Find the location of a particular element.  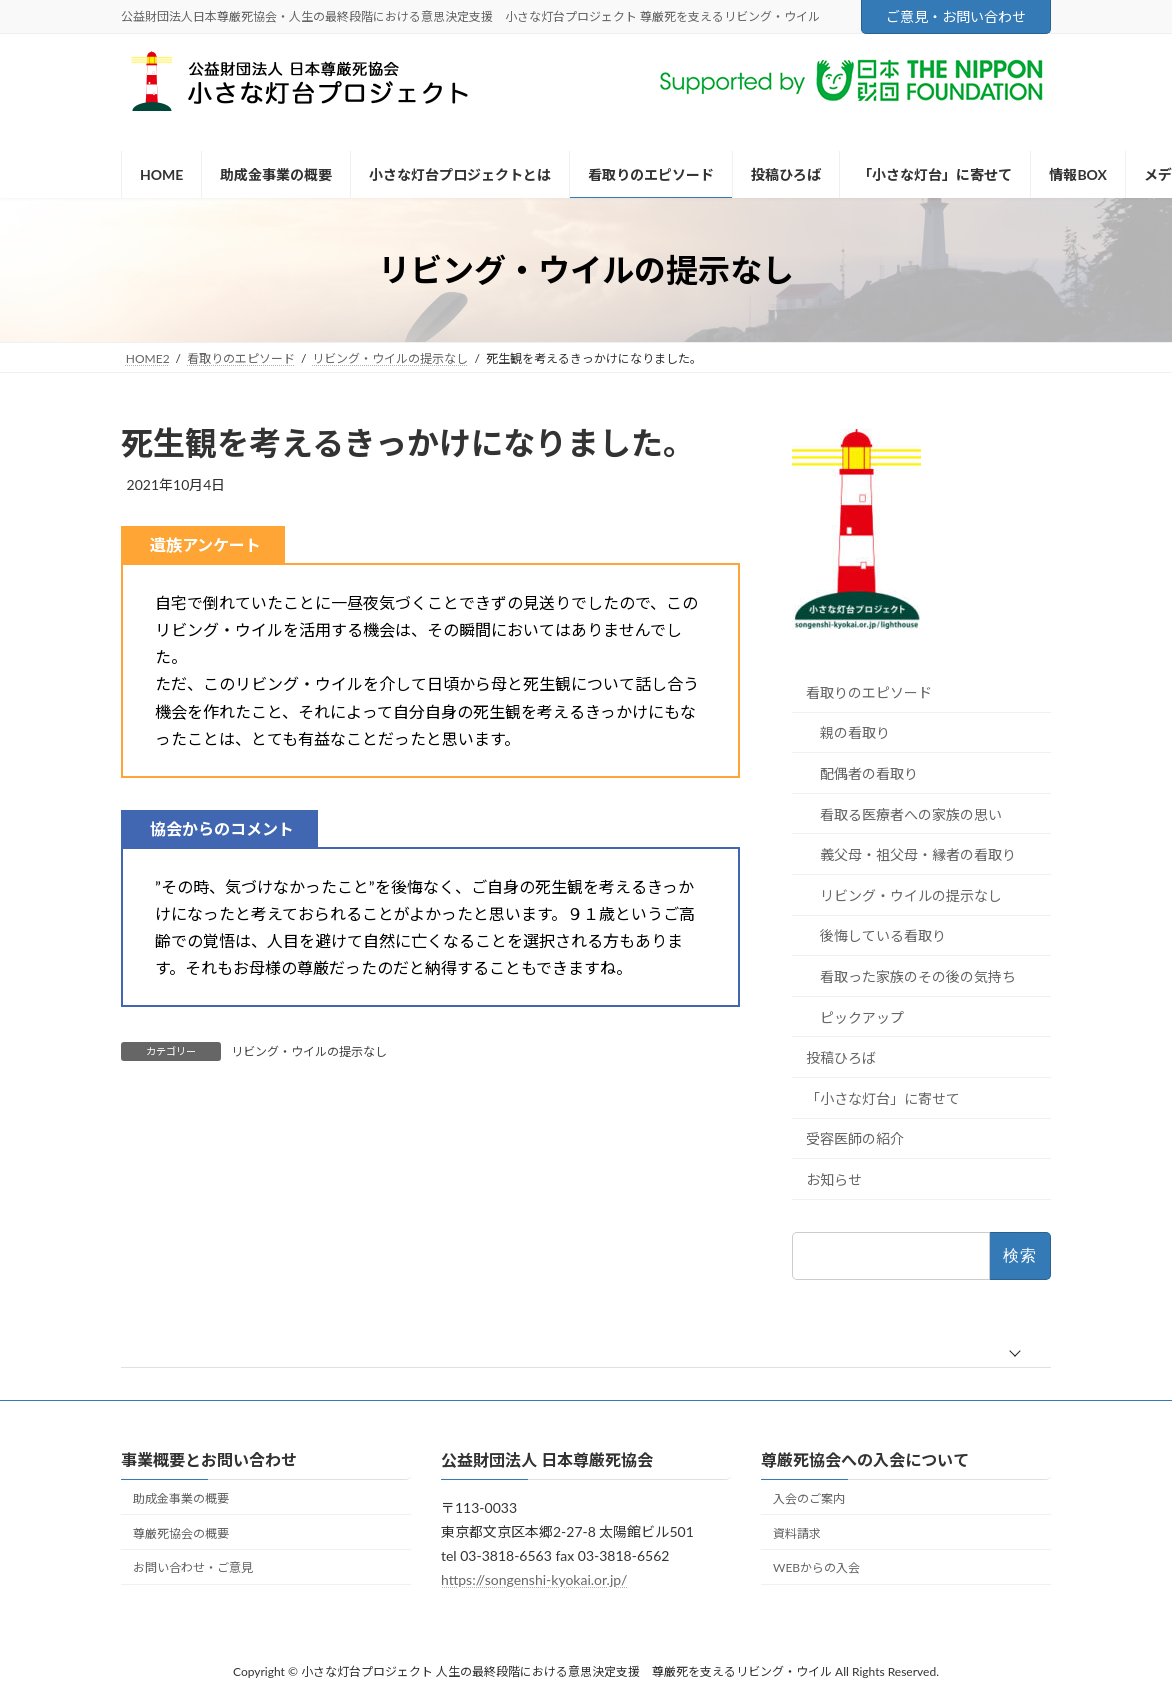

義父母・祖父母・縁者の看取り is located at coordinates (918, 854).